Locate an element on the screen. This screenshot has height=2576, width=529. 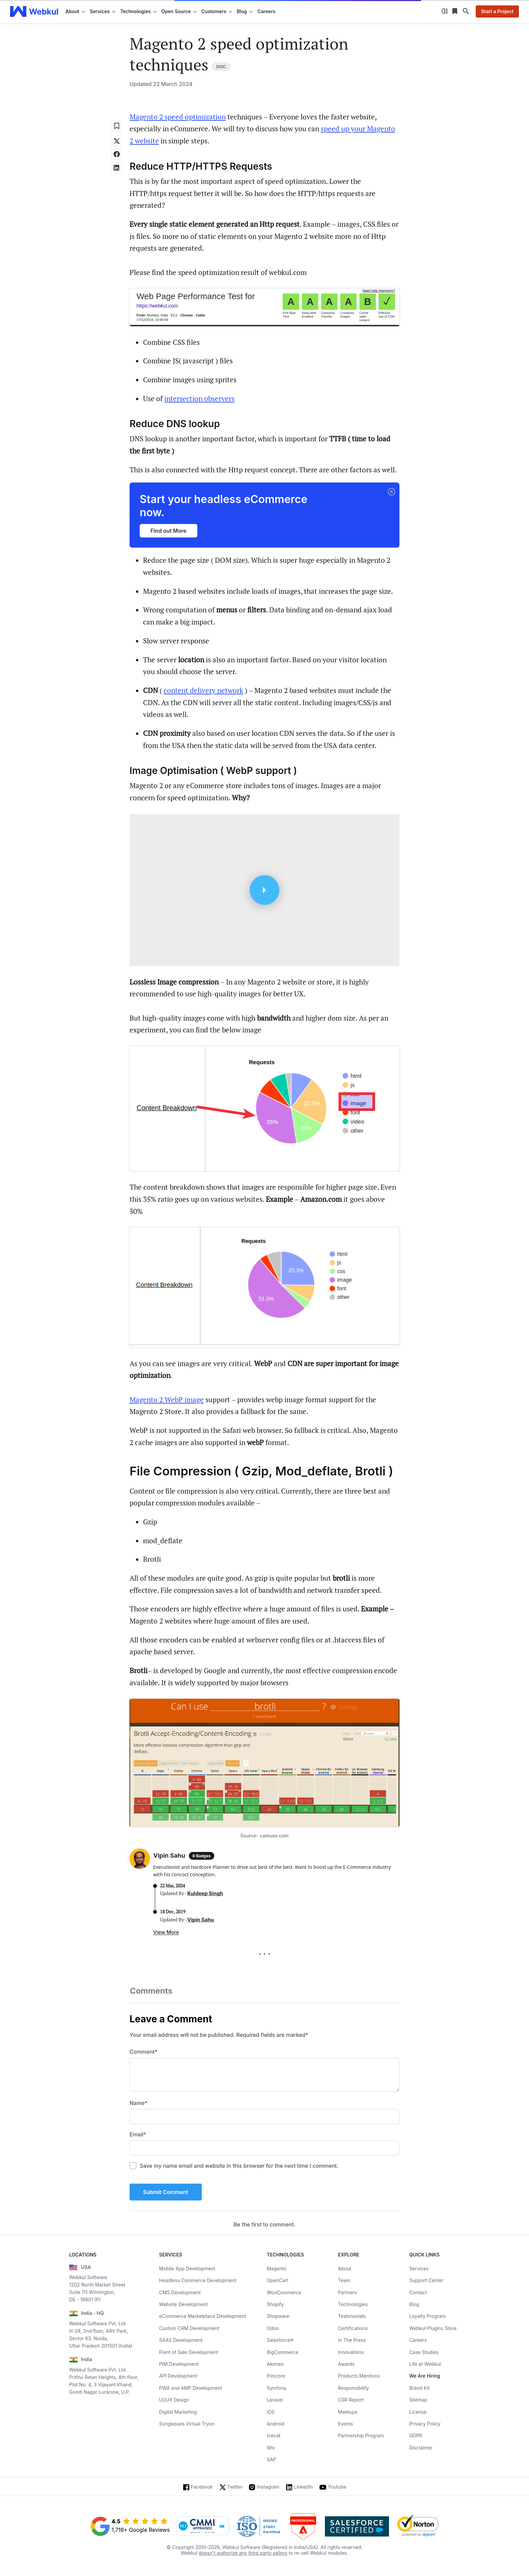
eCommerce Marketplace Development is located at coordinates (202, 2316).